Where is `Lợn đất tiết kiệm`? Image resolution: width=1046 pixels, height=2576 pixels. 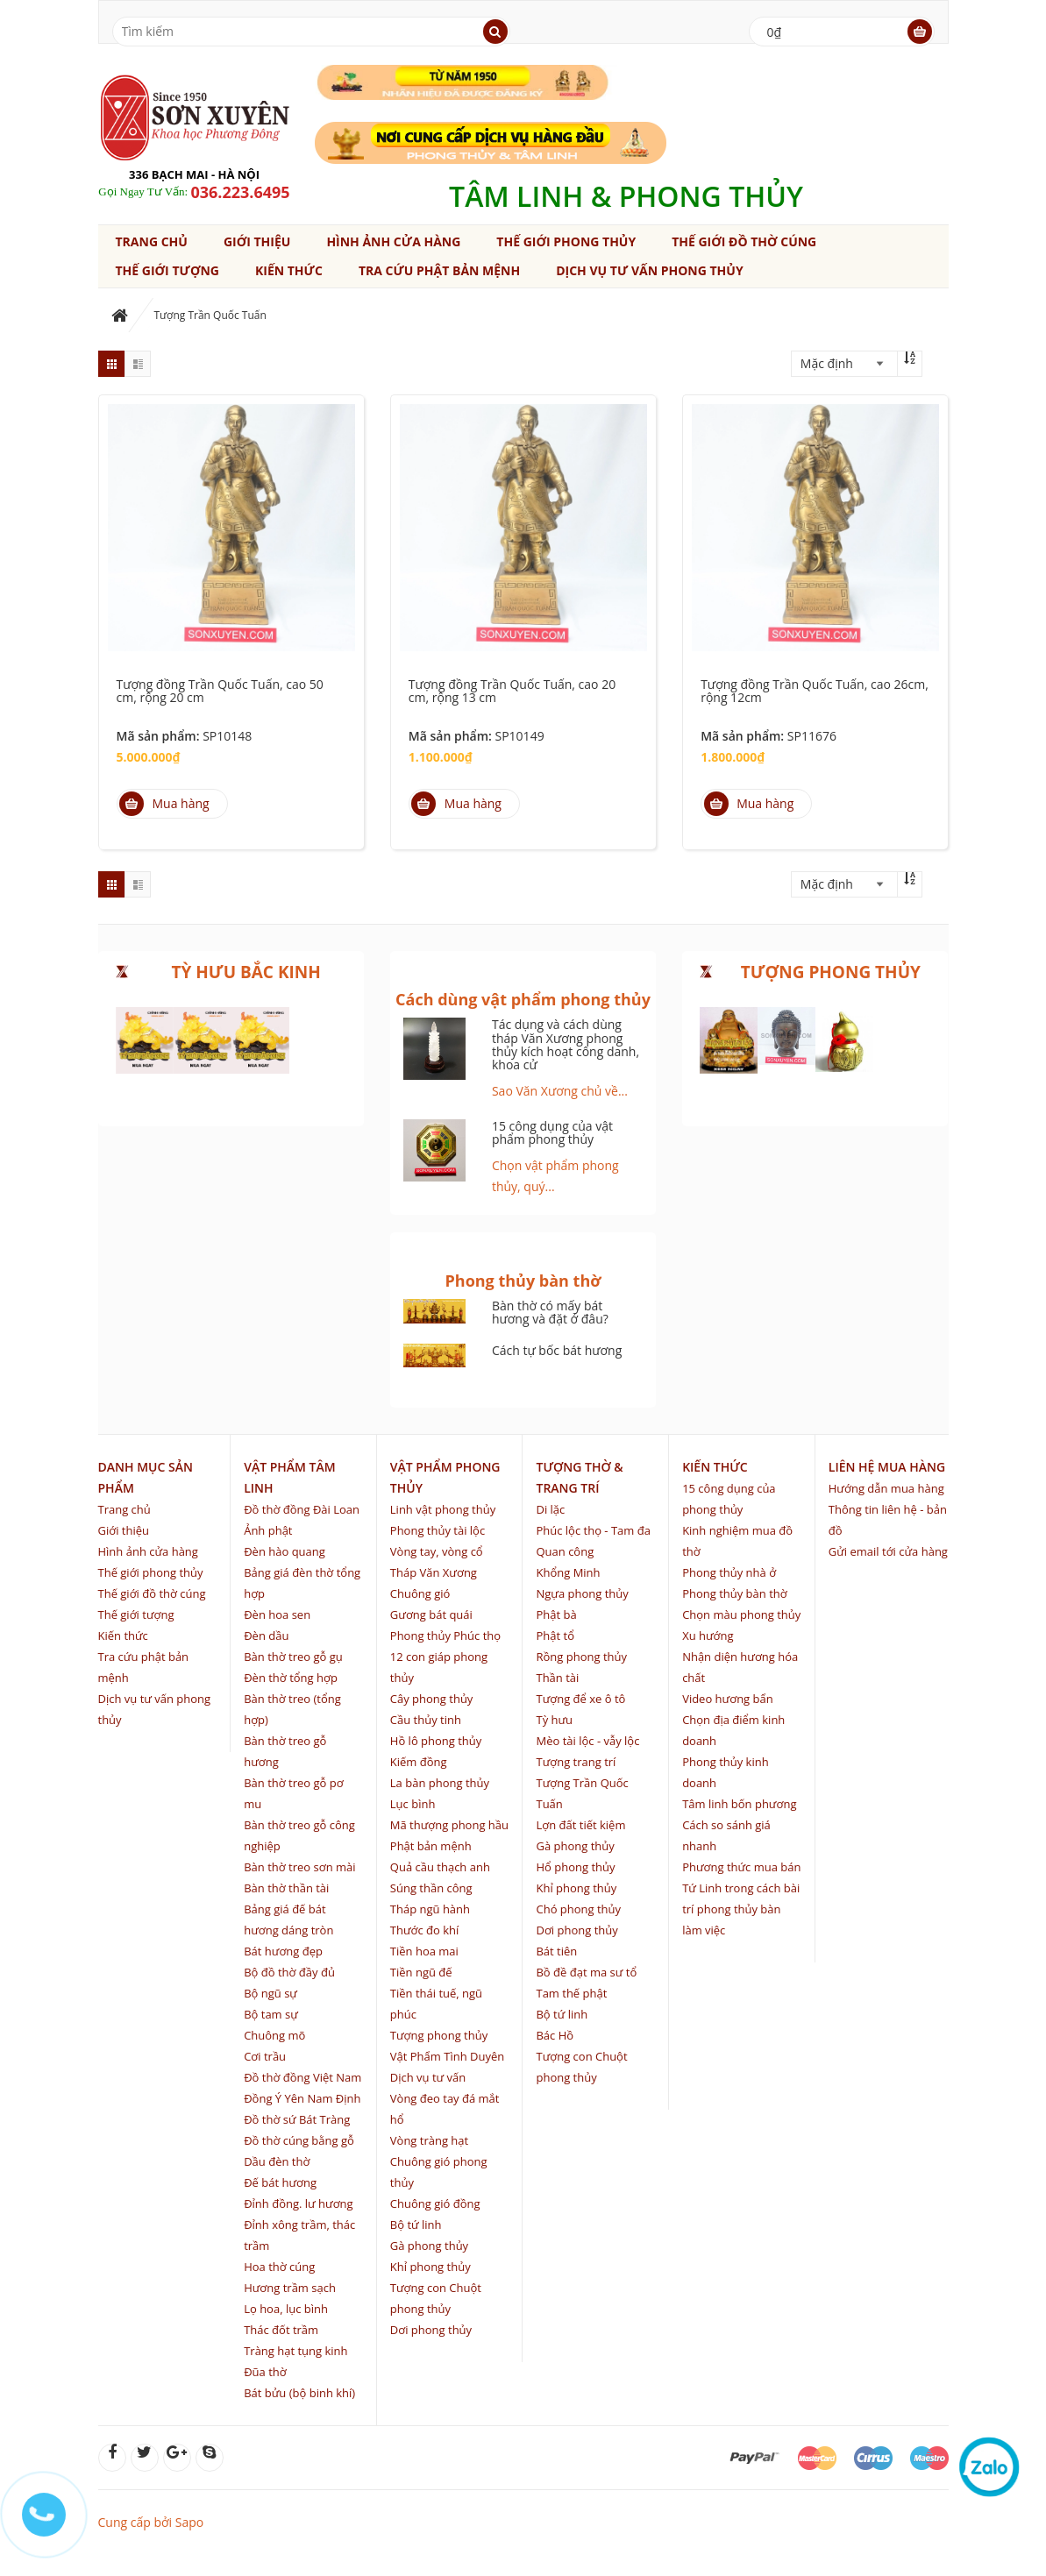 Lợn đất tiết kiệm is located at coordinates (580, 1825).